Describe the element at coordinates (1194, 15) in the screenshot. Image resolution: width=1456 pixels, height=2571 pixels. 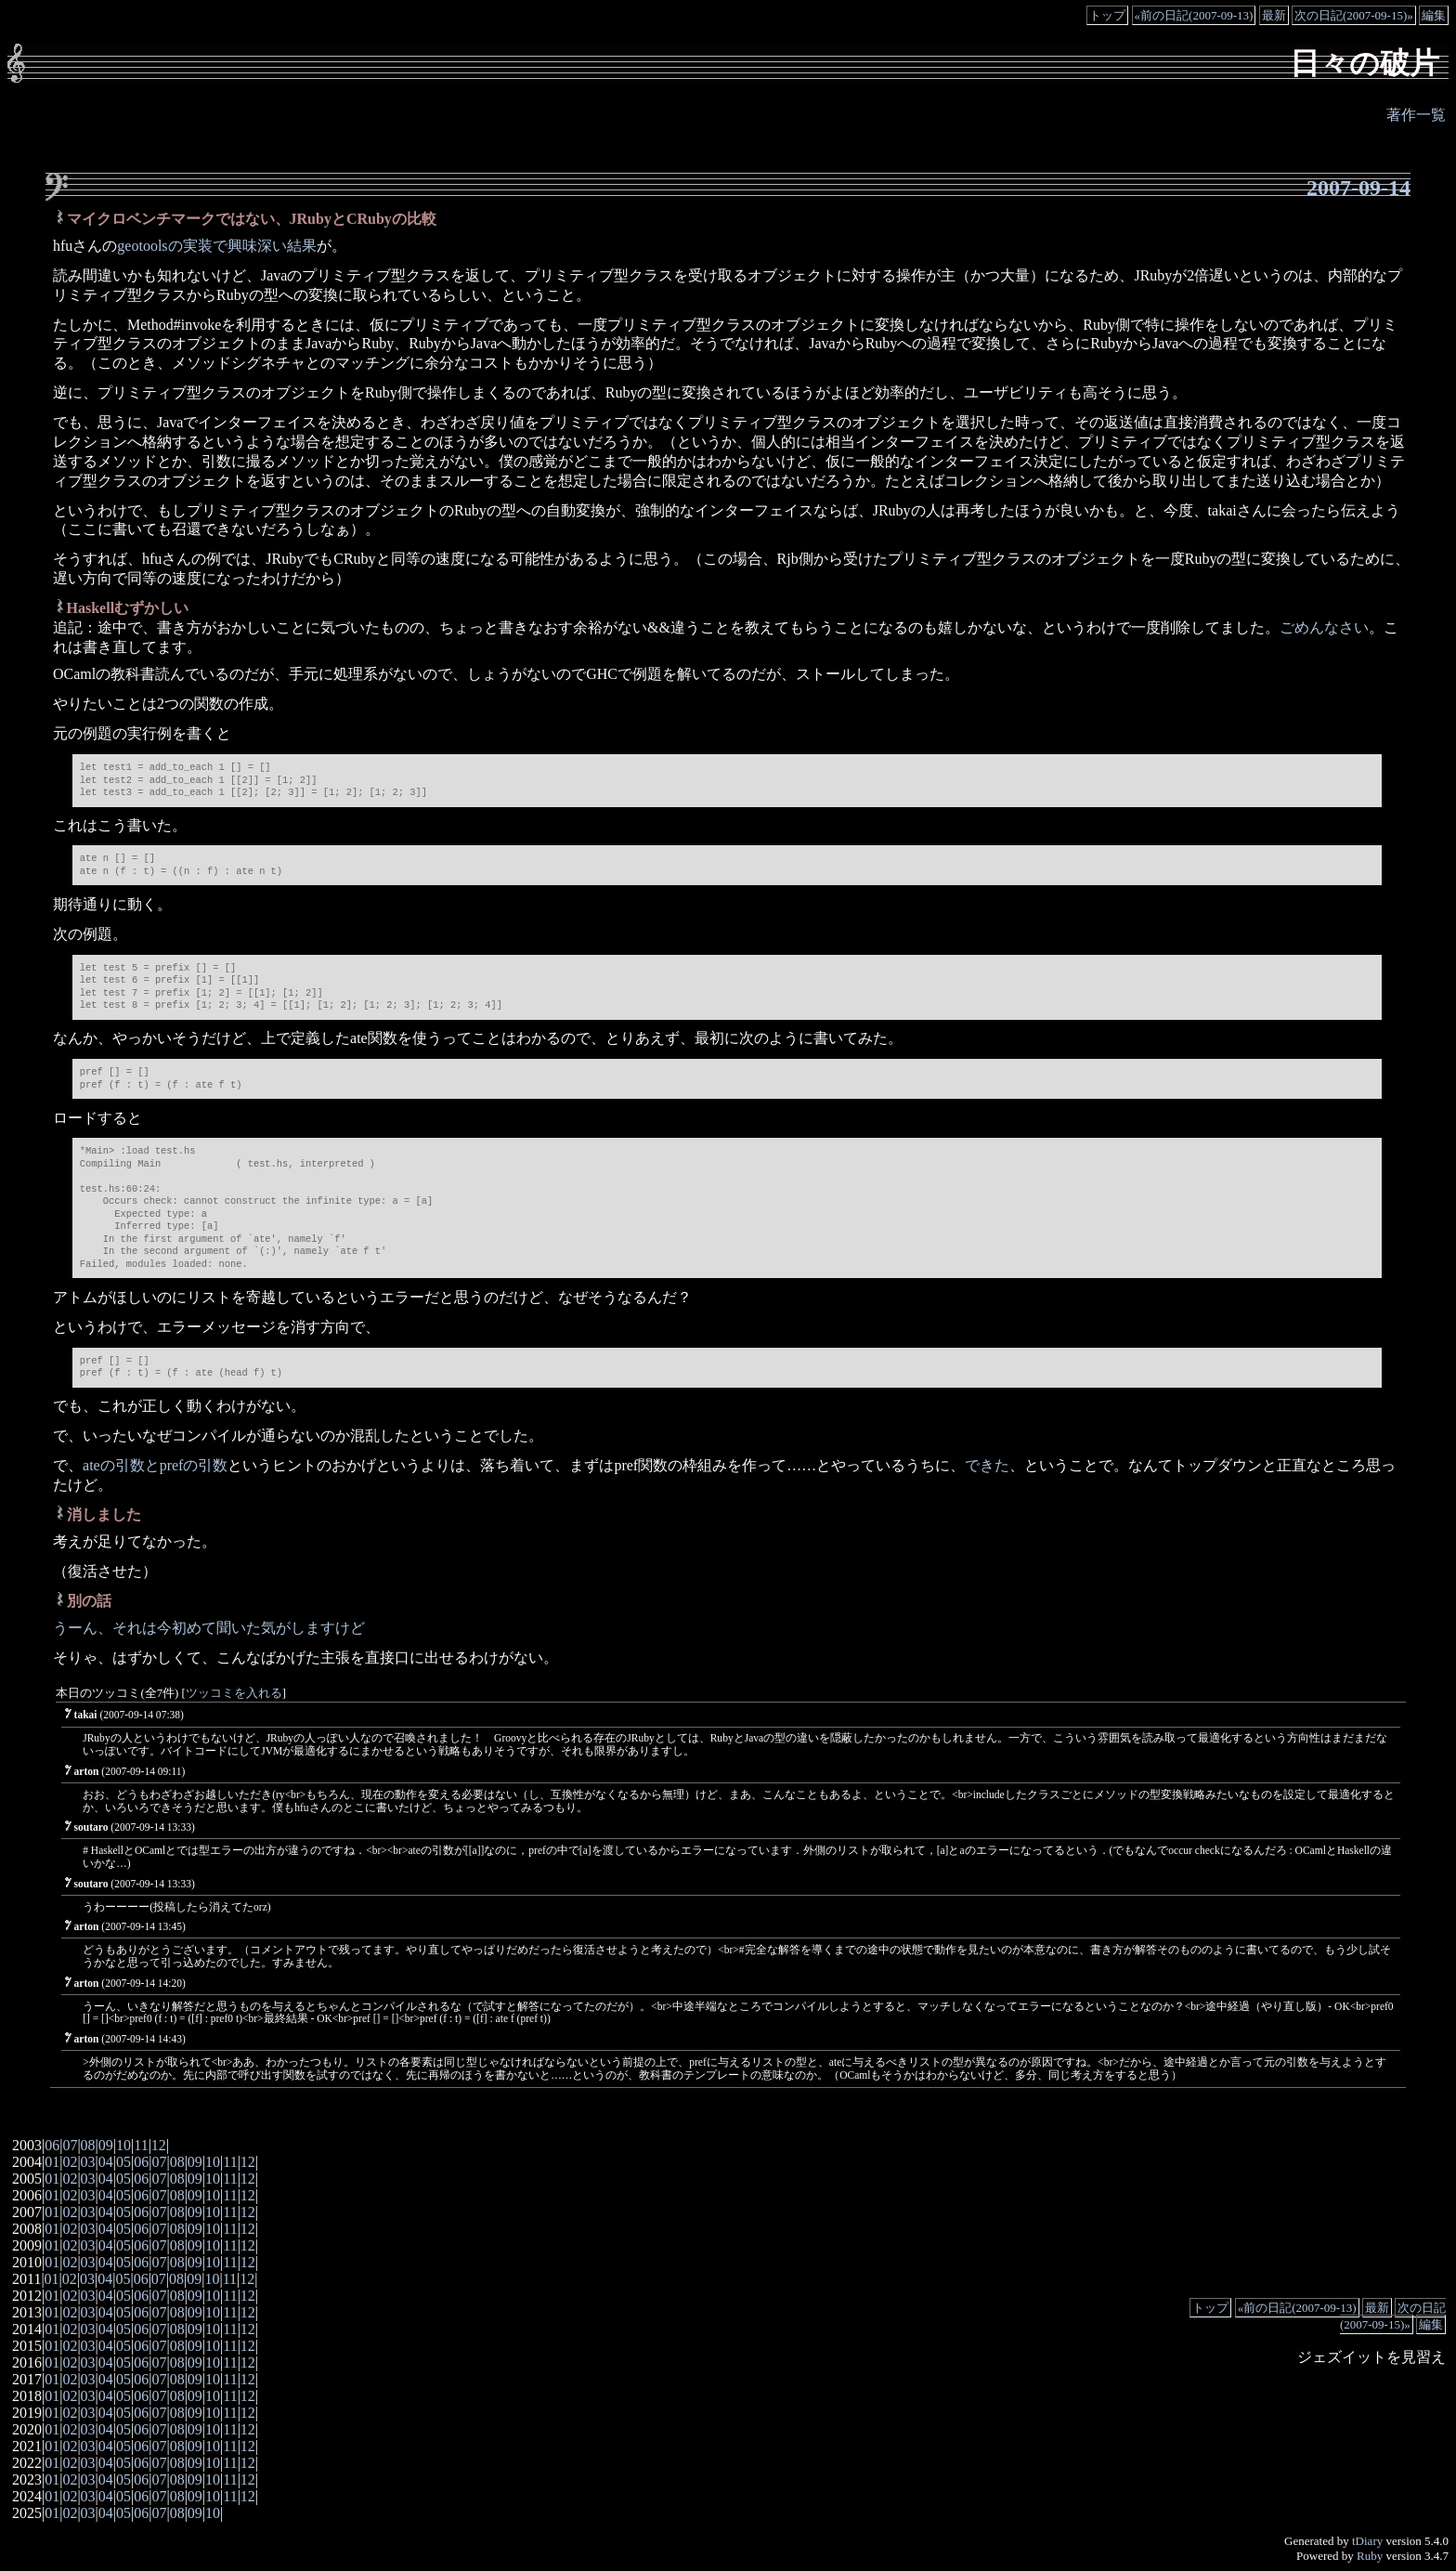
I see `«前の日記(2007-09-13)` at that location.